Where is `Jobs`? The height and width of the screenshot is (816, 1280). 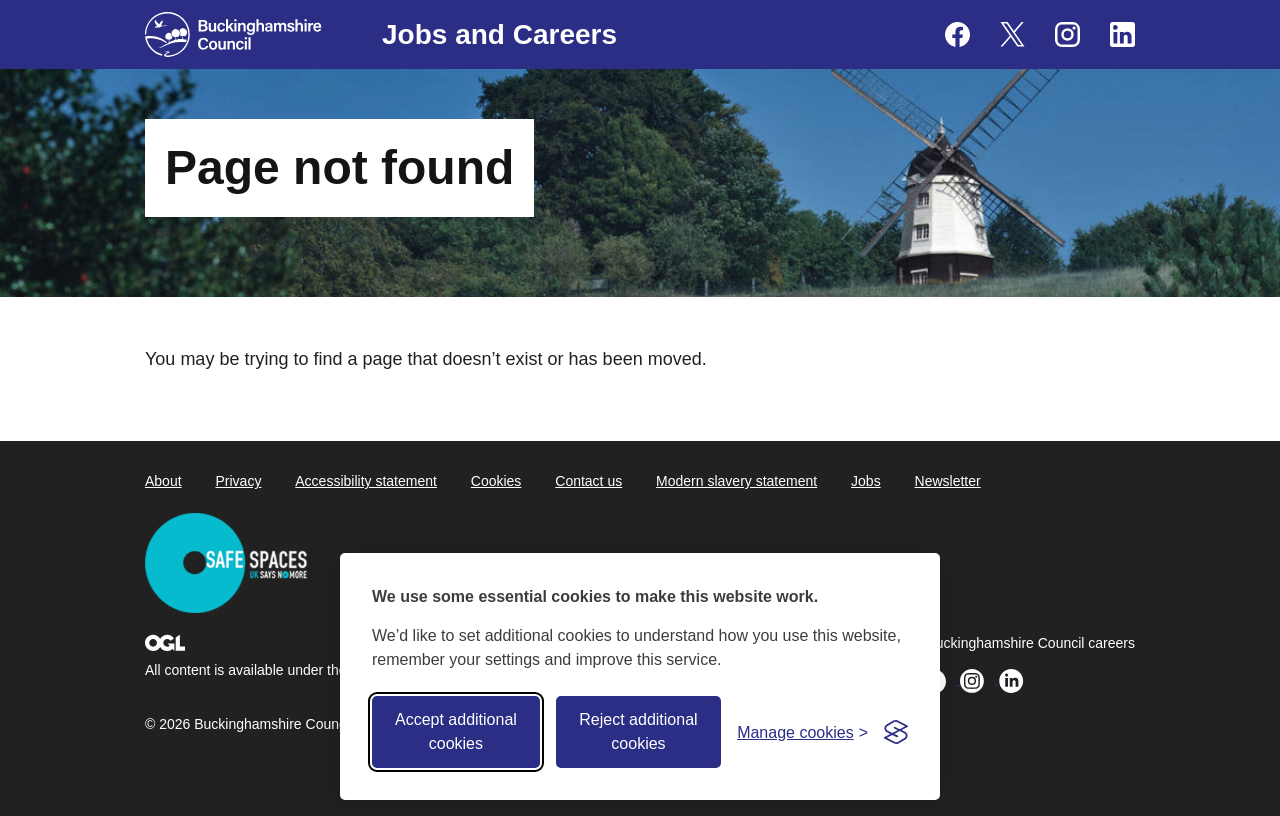 Jobs is located at coordinates (866, 481).